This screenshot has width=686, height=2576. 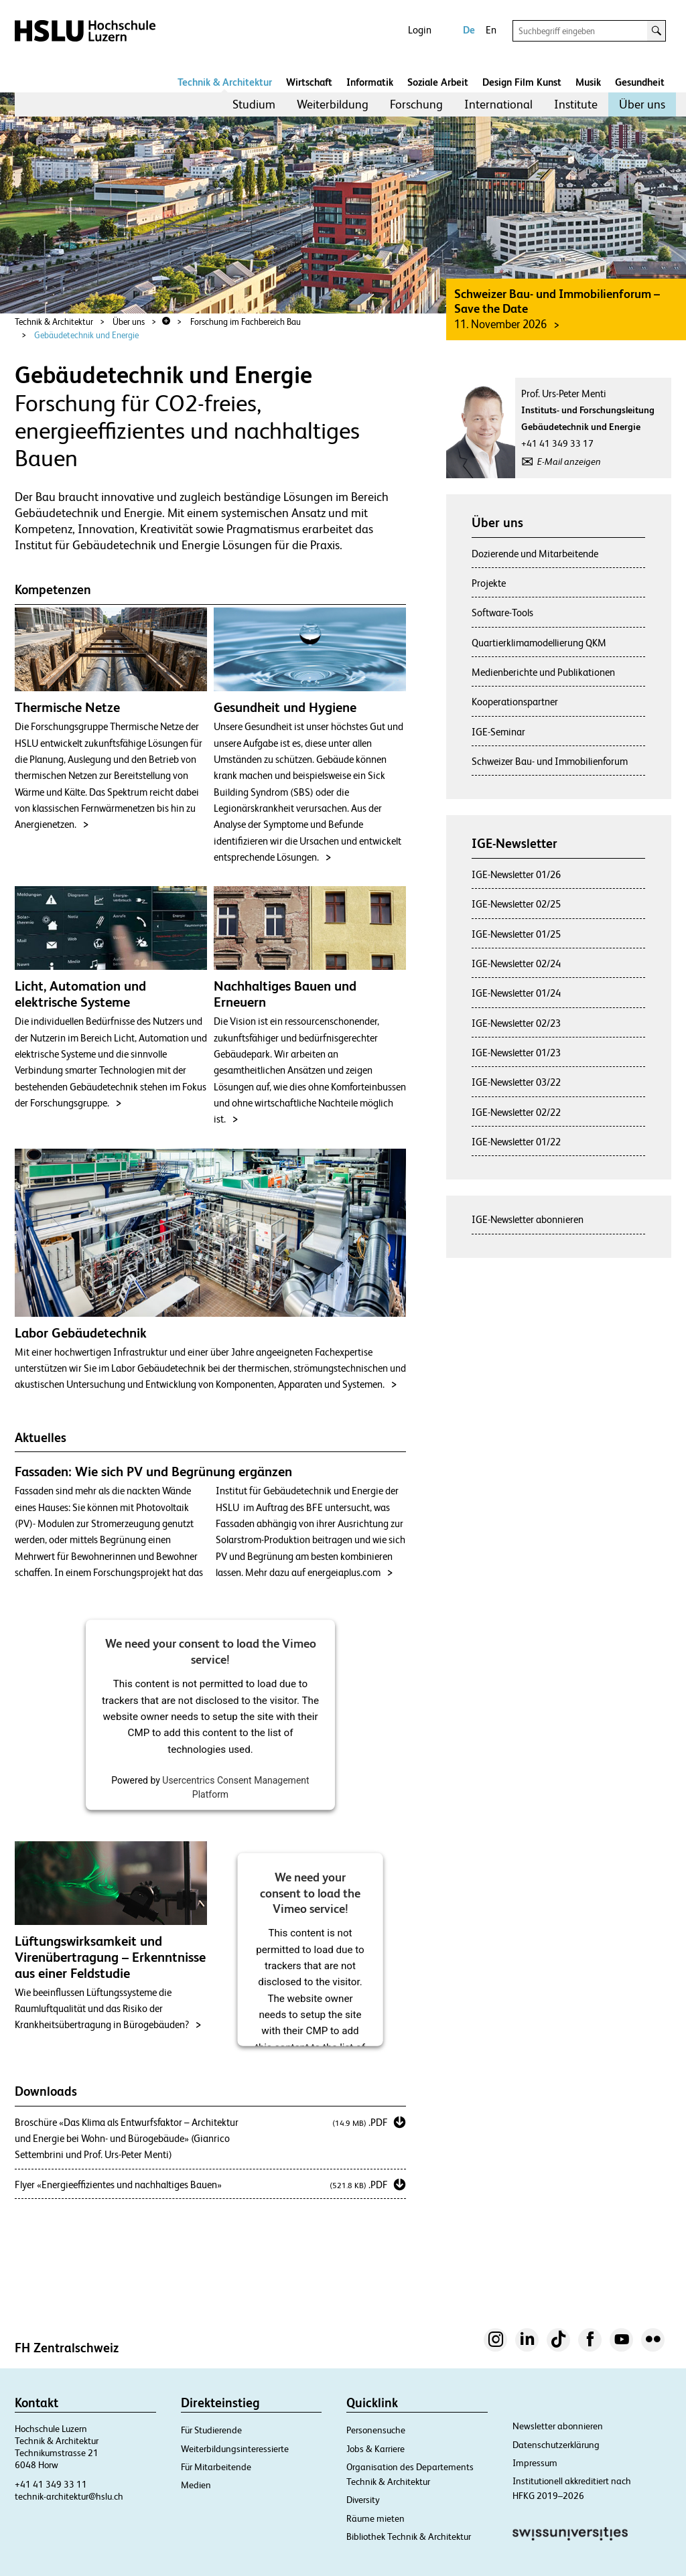 I want to click on Datenschutzerklärung, so click(x=556, y=2444).